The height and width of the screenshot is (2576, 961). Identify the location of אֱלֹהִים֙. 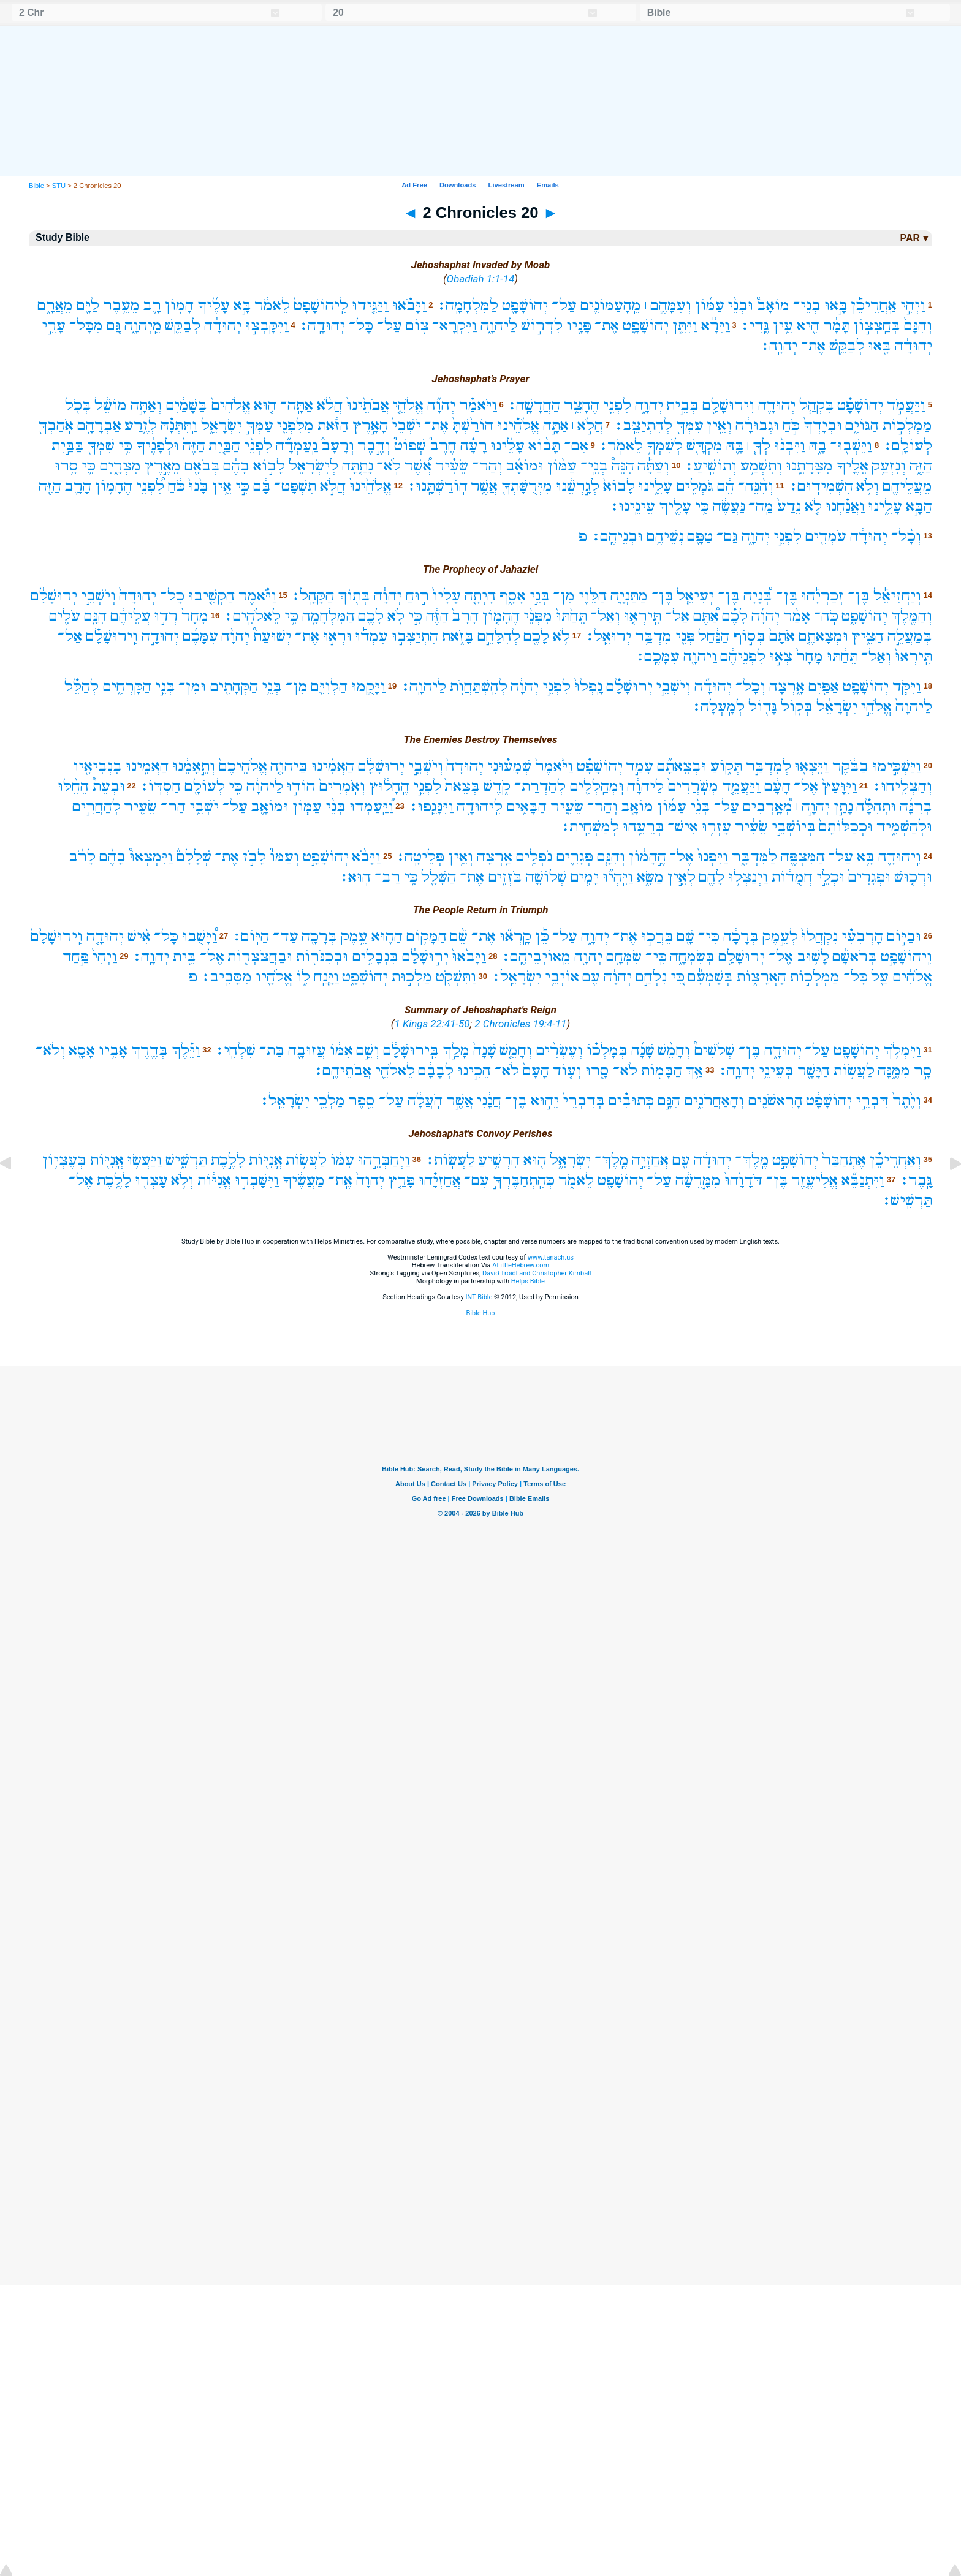
(231, 405).